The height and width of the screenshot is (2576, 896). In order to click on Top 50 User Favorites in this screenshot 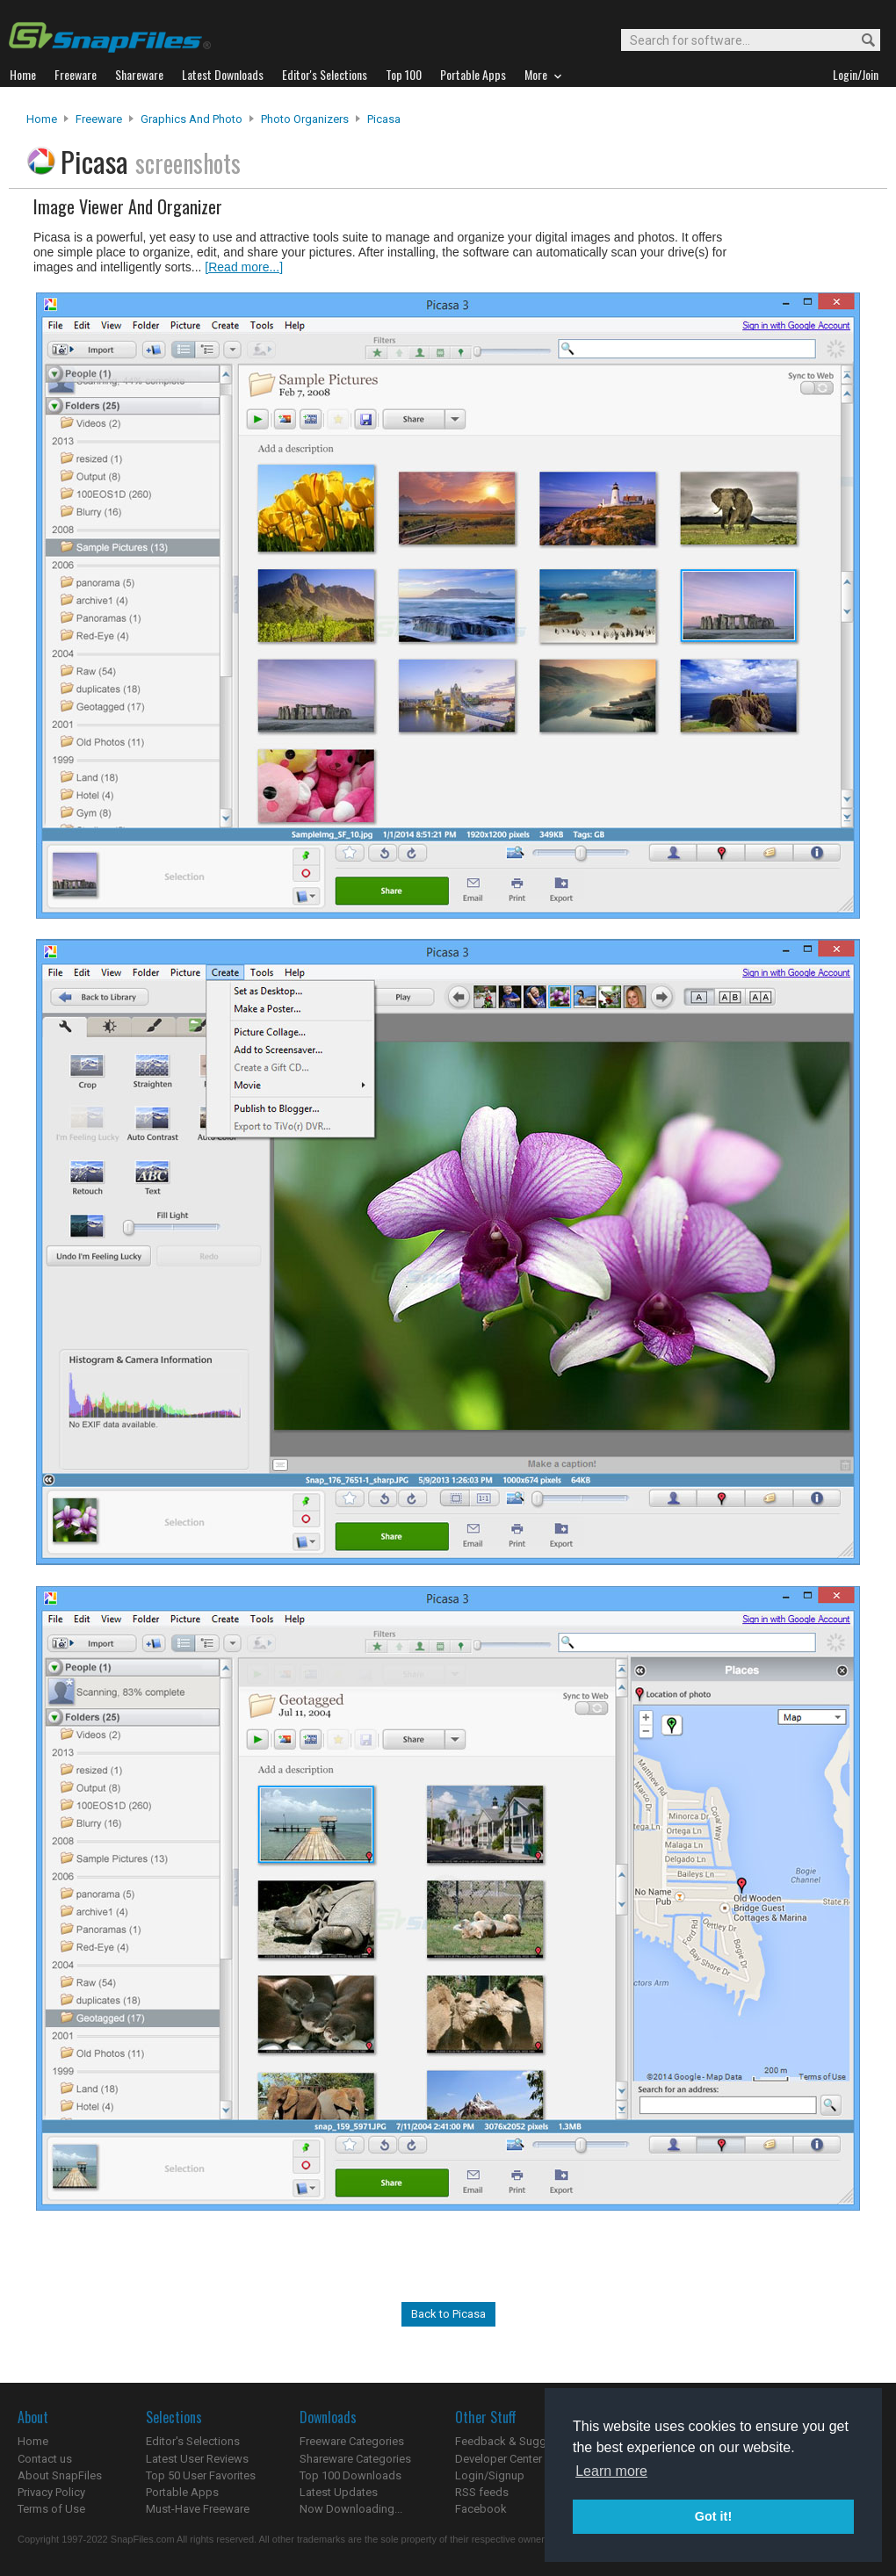, I will do `click(201, 2475)`.